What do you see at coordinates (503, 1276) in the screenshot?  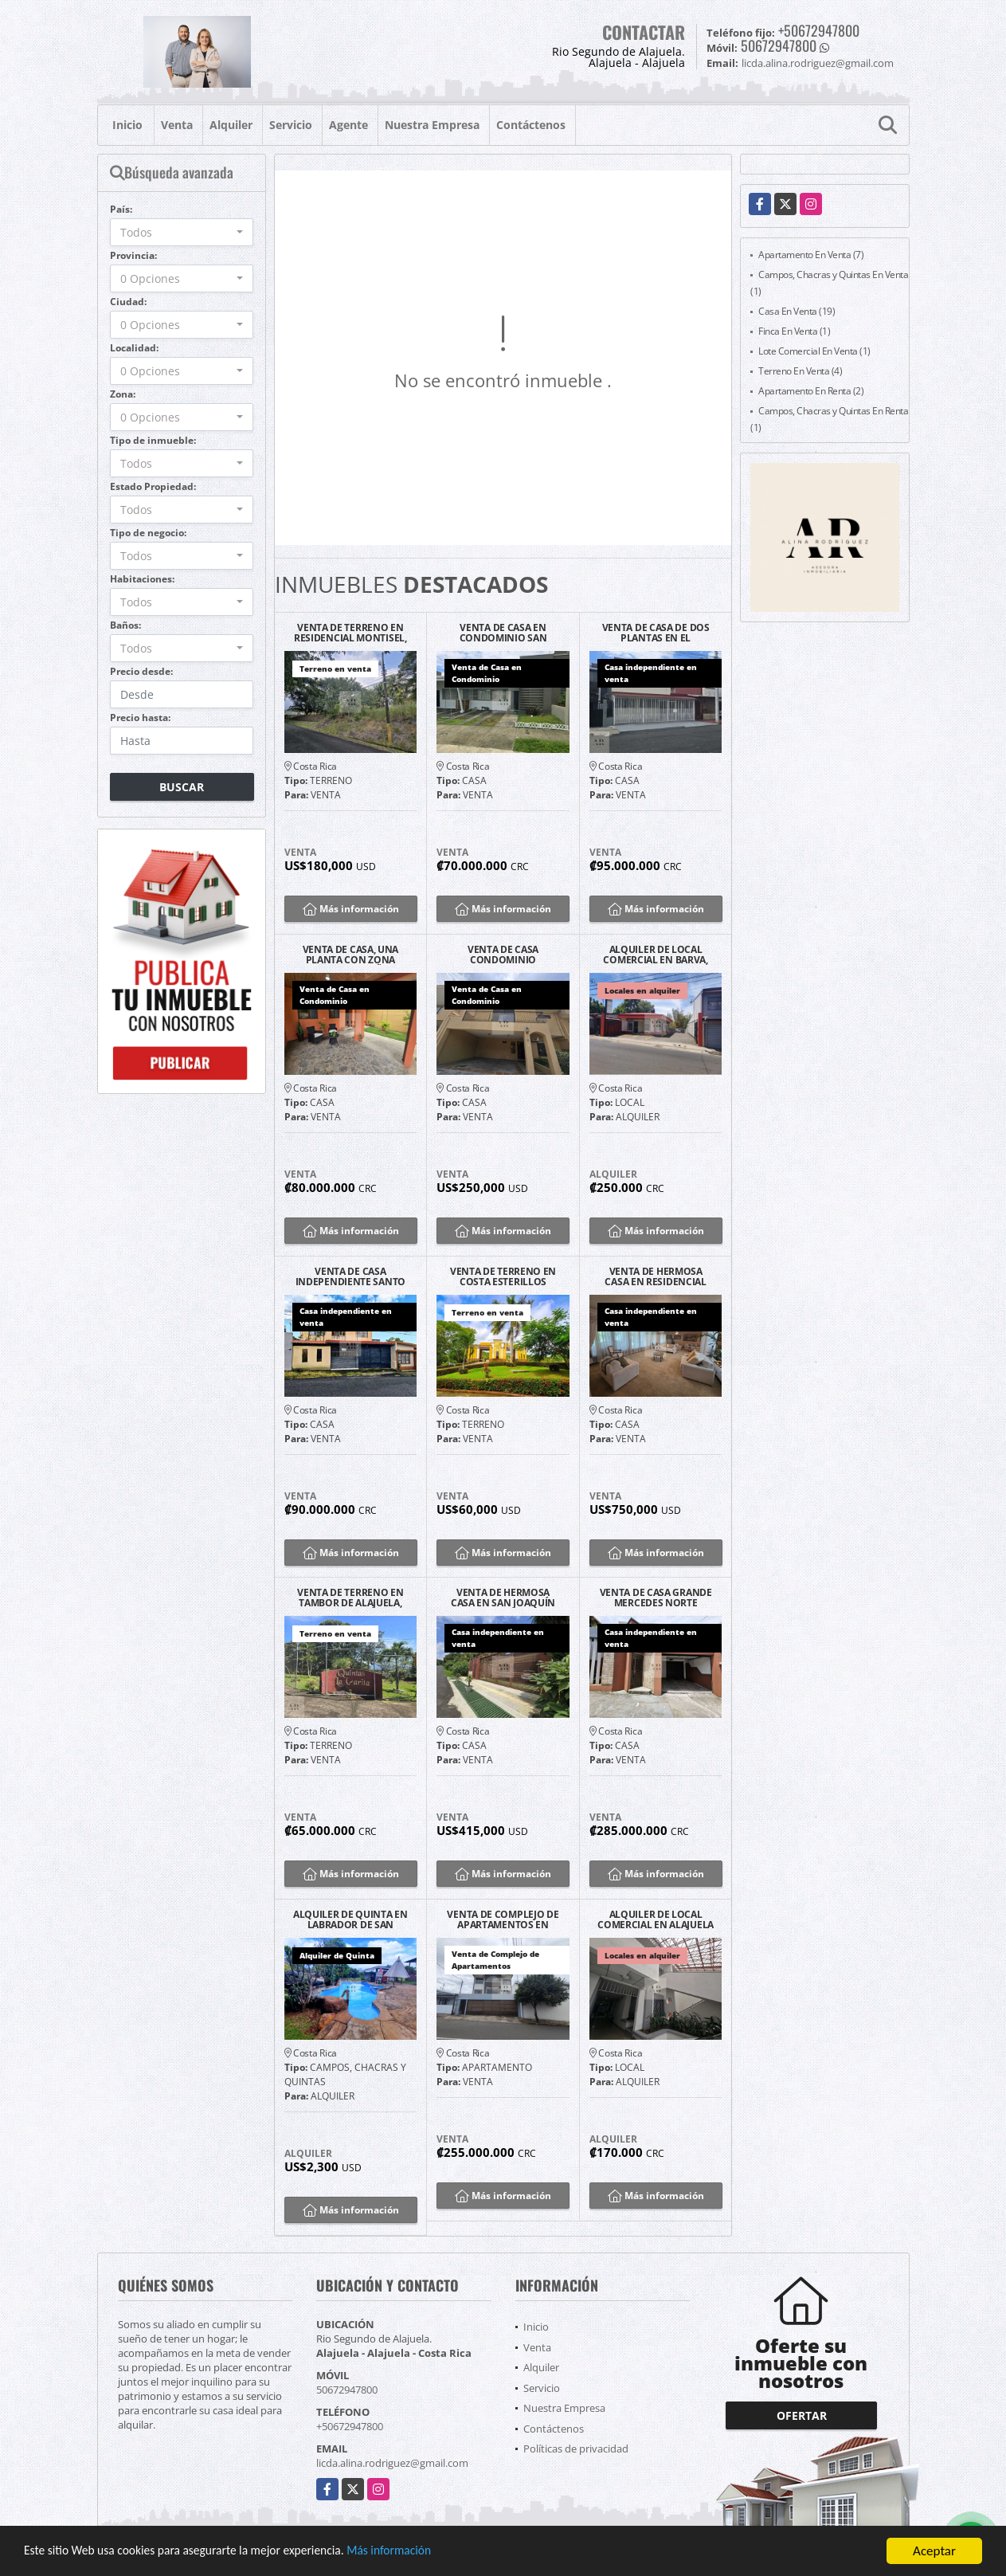 I see `VENTA DE TERRENO EN COSTA ESTERILLOS ESTATES` at bounding box center [503, 1276].